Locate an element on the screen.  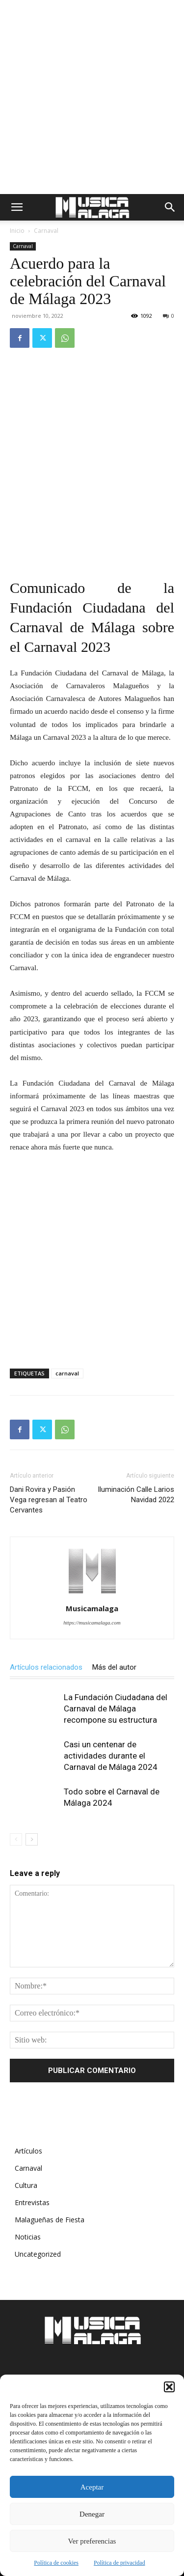
Entrevistas is located at coordinates (32, 2202).